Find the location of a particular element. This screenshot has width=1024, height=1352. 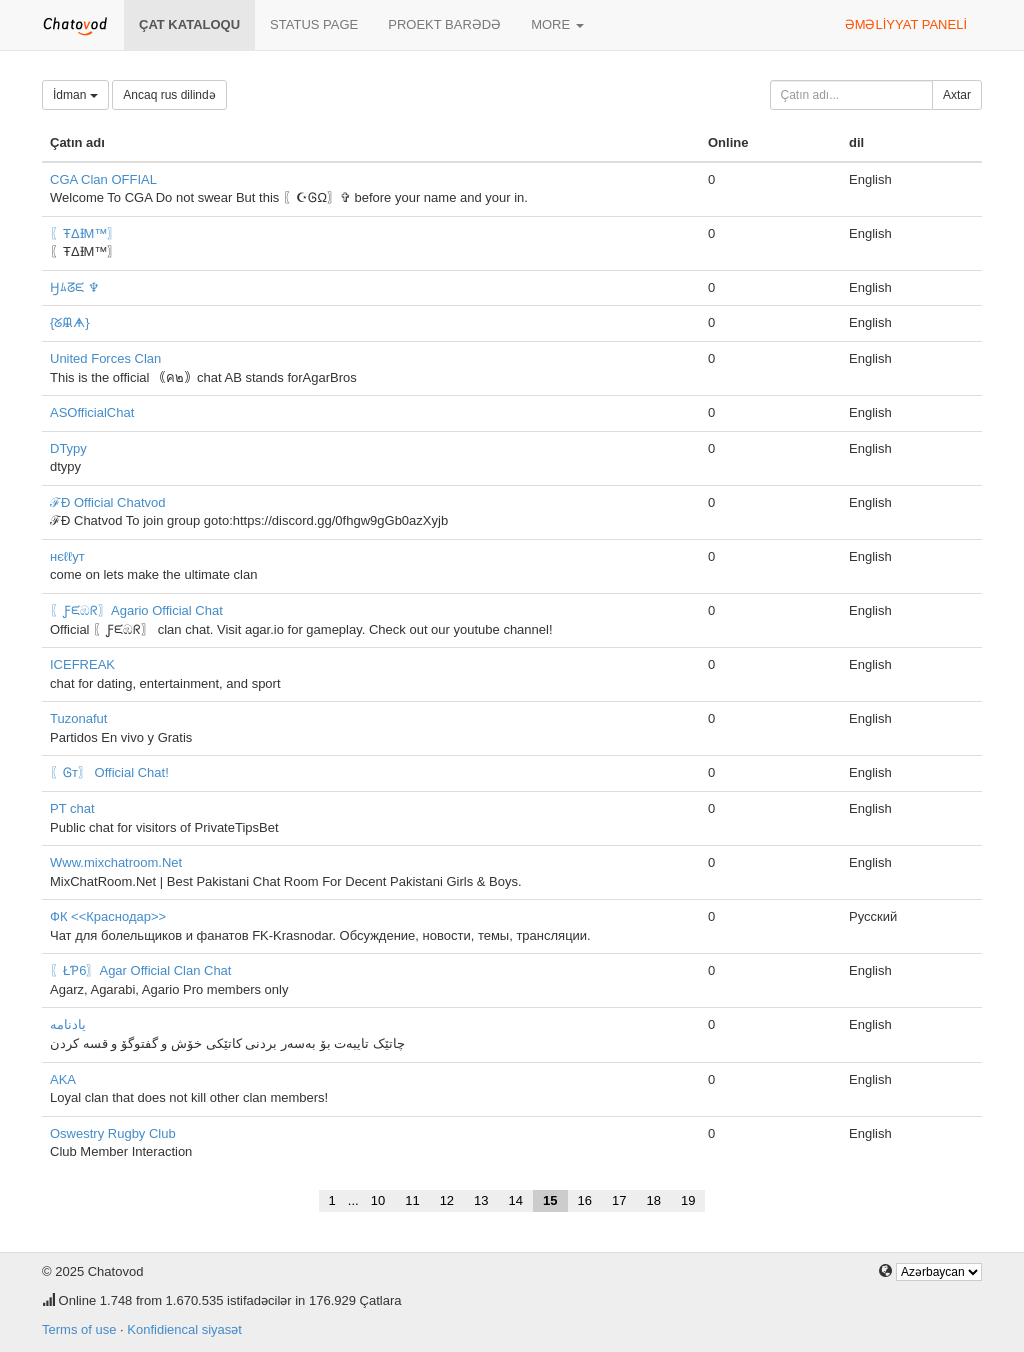

{ᘜᙜᗗ} is located at coordinates (70, 322).